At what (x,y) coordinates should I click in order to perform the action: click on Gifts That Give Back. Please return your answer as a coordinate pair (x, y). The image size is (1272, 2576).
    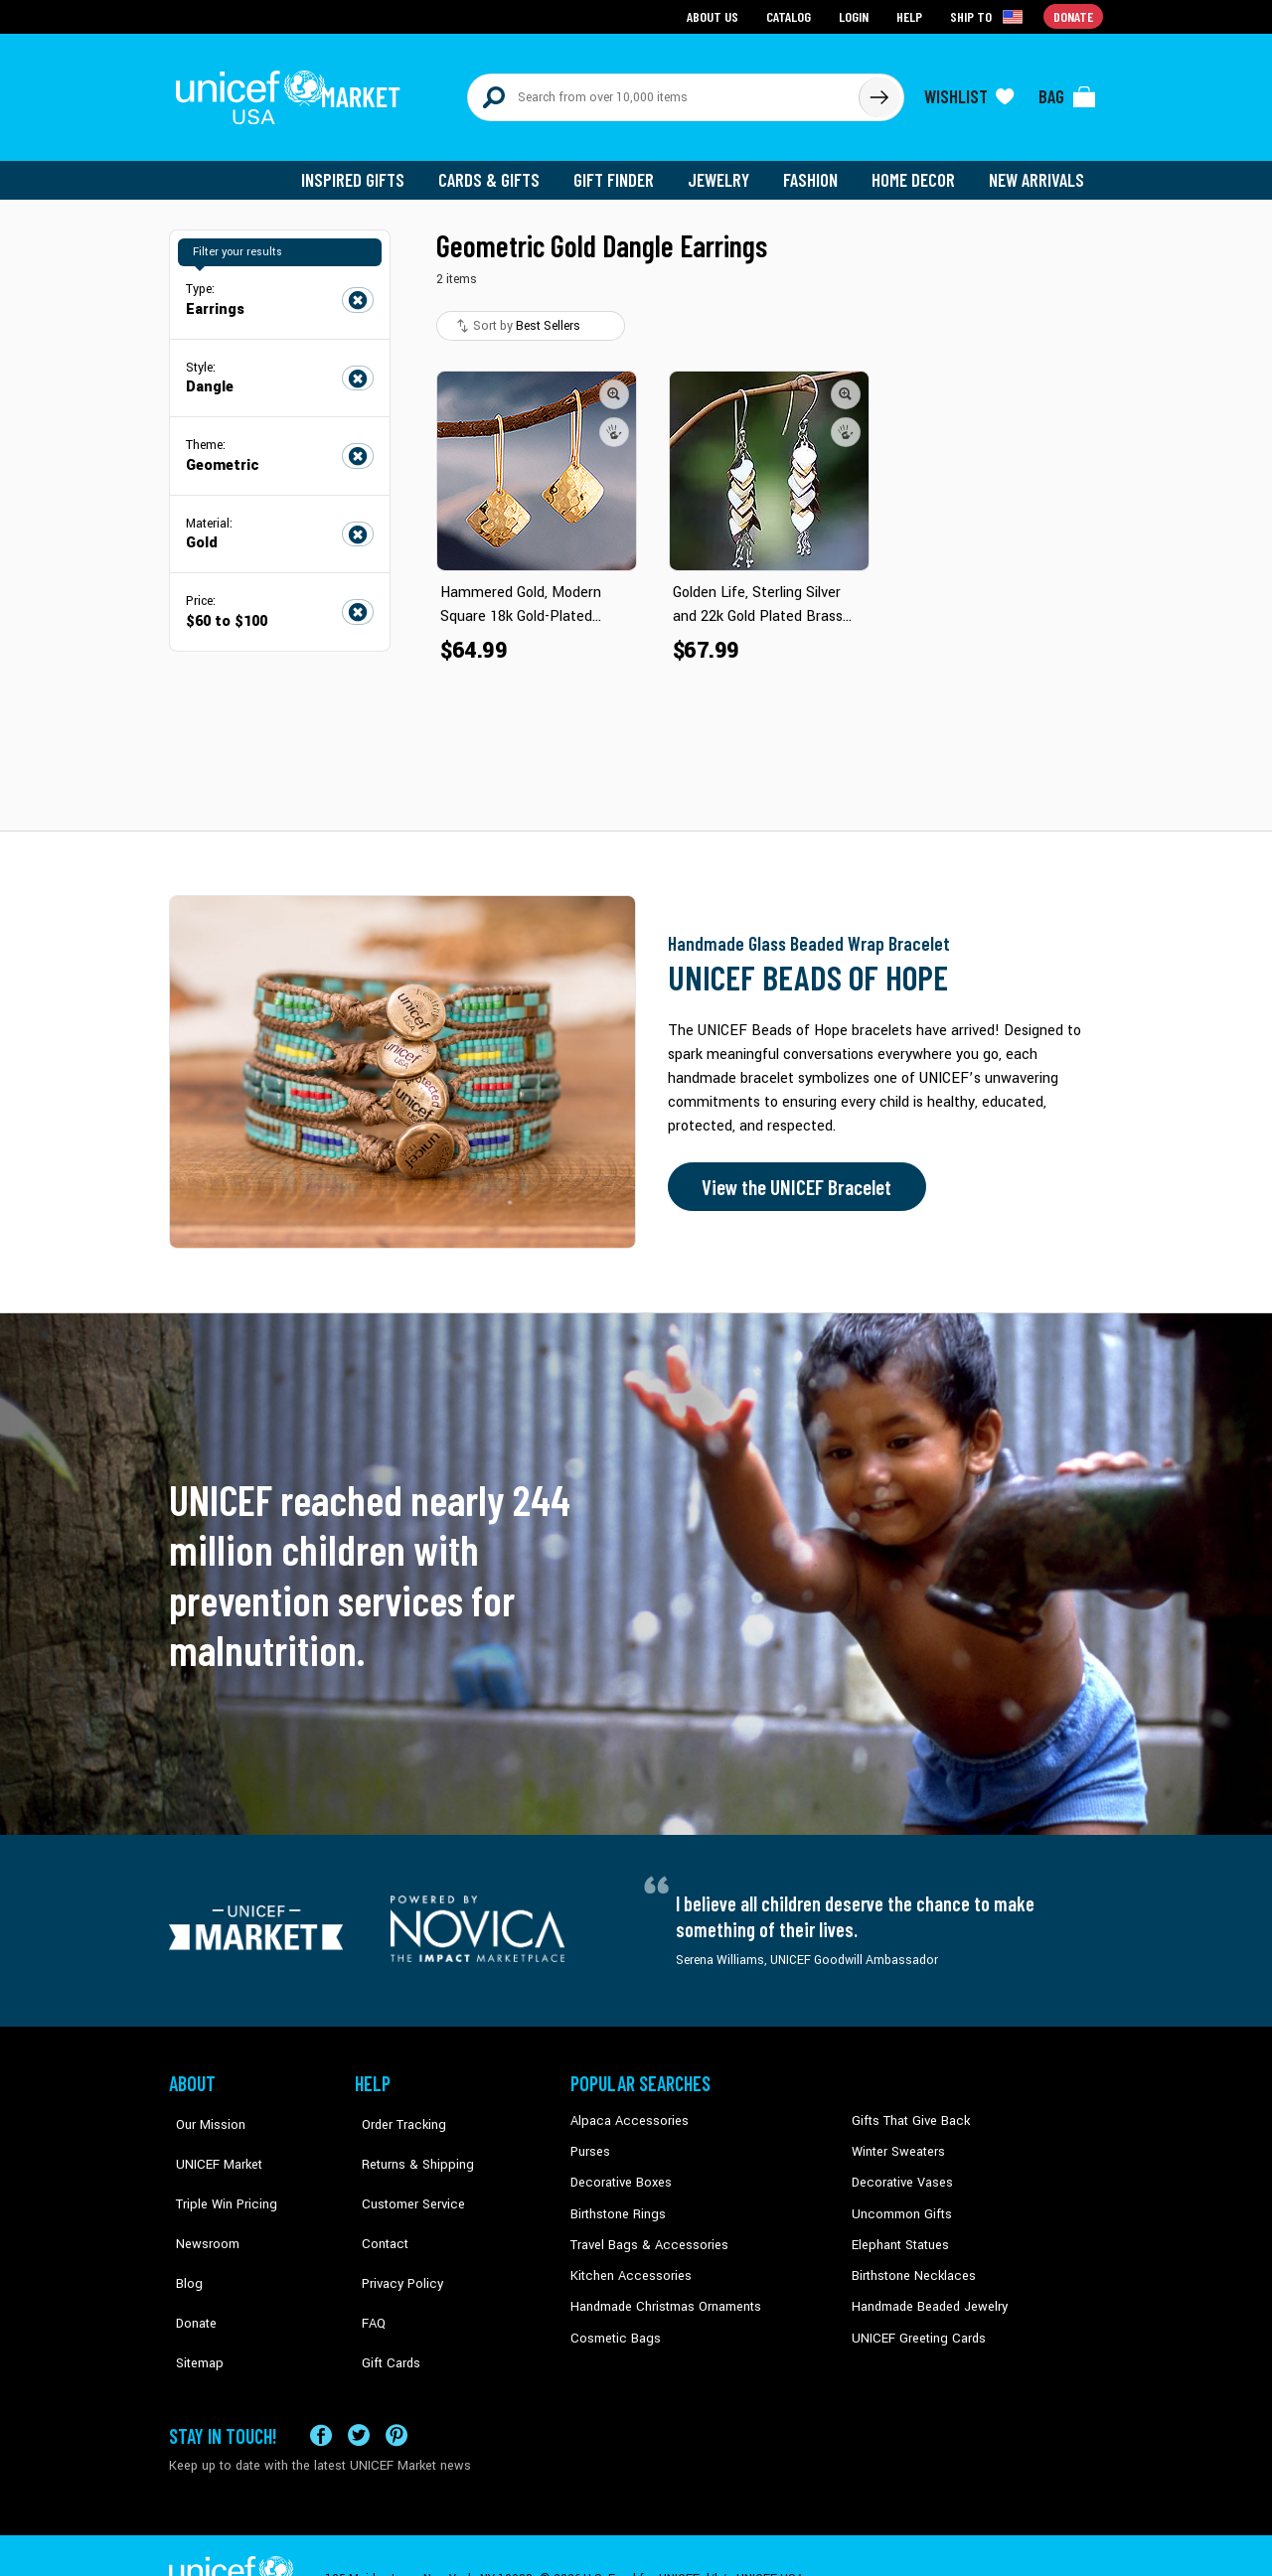
    Looking at the image, I should click on (907, 2110).